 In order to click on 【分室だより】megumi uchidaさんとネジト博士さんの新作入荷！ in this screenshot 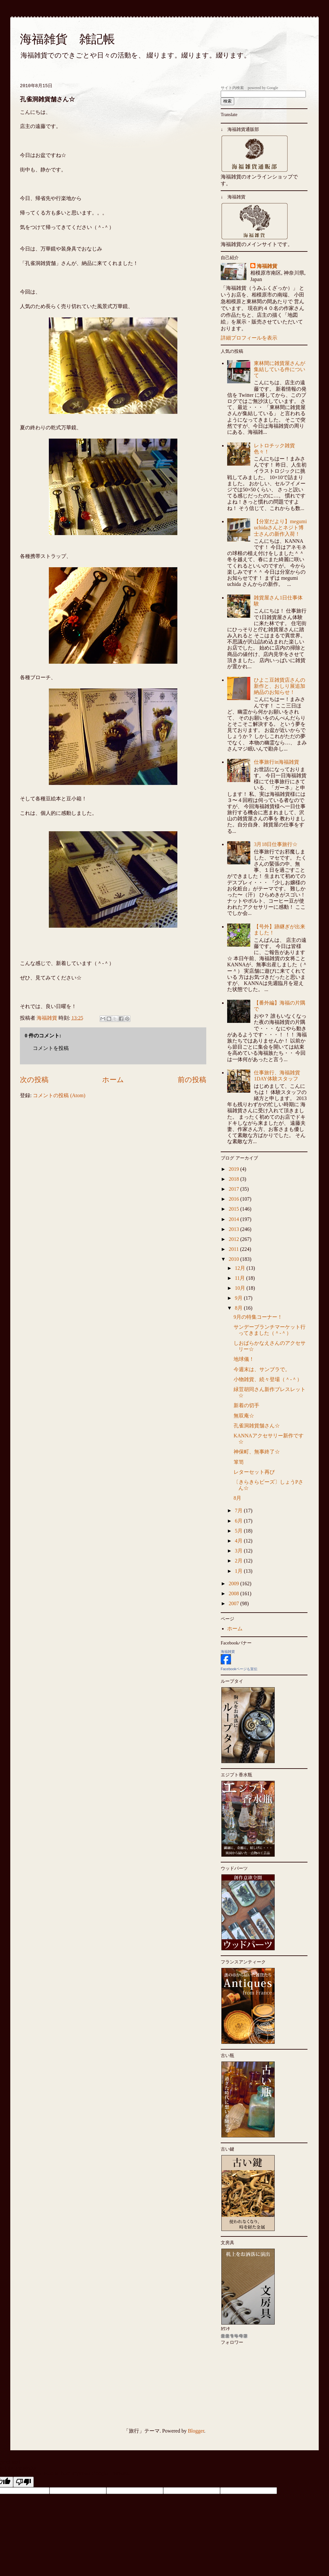, I will do `click(280, 527)`.